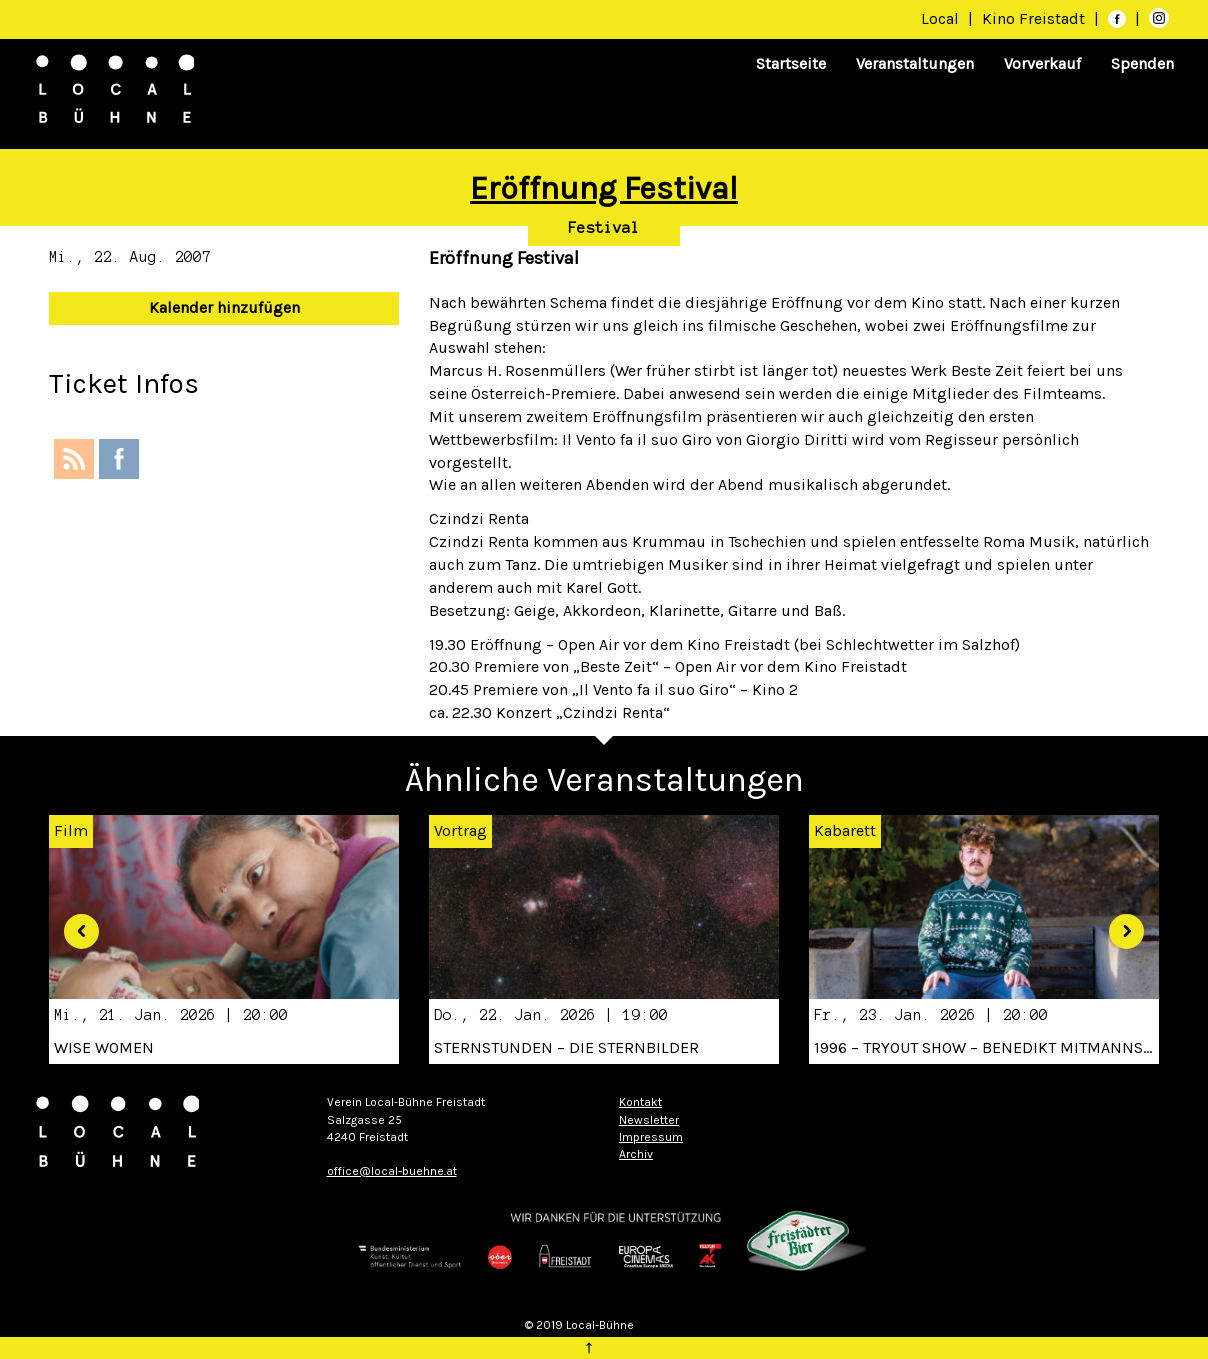  What do you see at coordinates (845, 830) in the screenshot?
I see `Kabarett` at bounding box center [845, 830].